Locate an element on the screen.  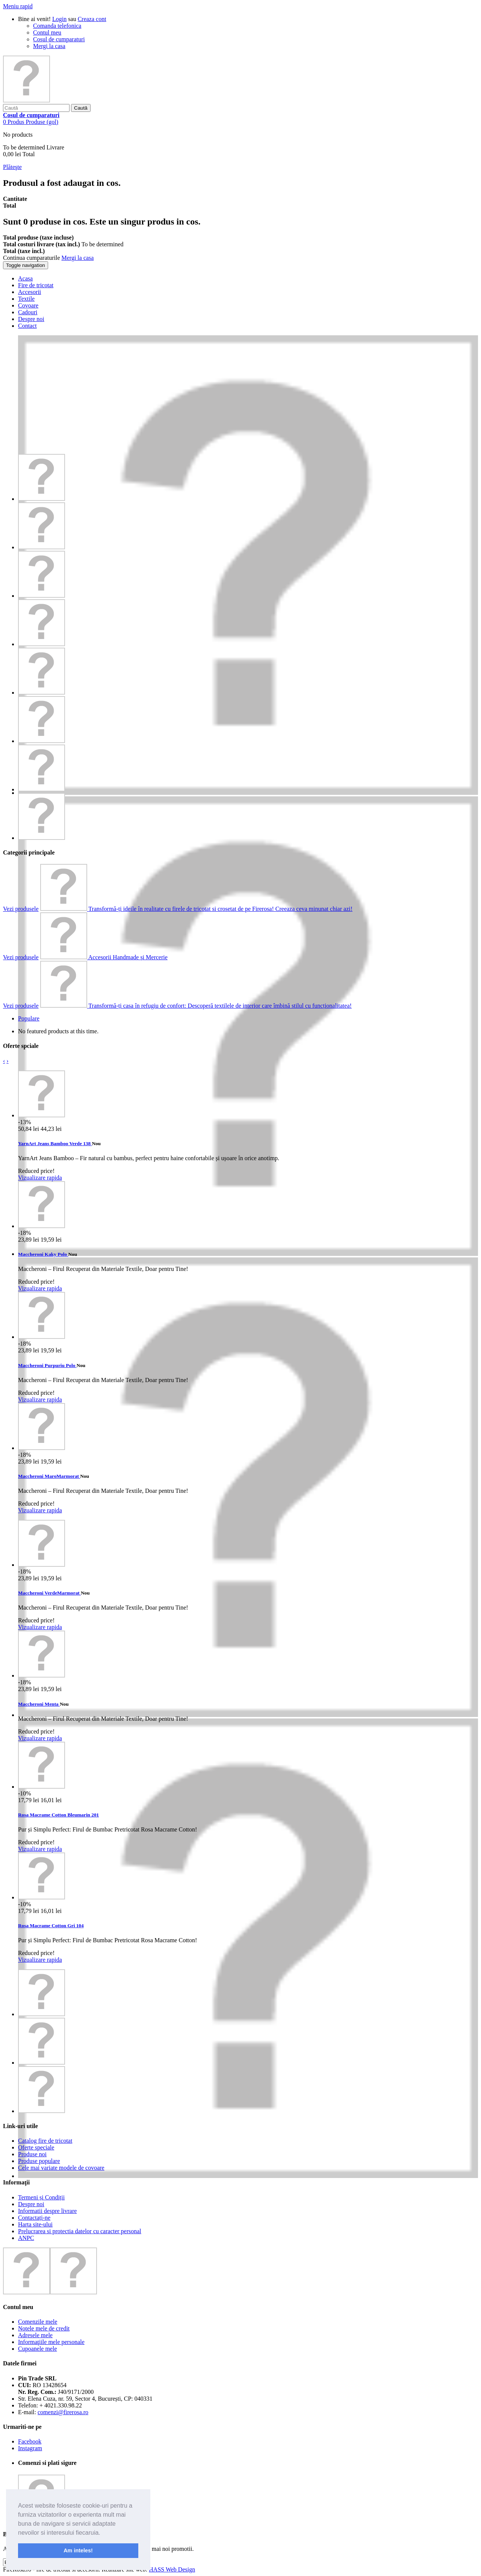
Comanda telefonica is located at coordinates (57, 26).